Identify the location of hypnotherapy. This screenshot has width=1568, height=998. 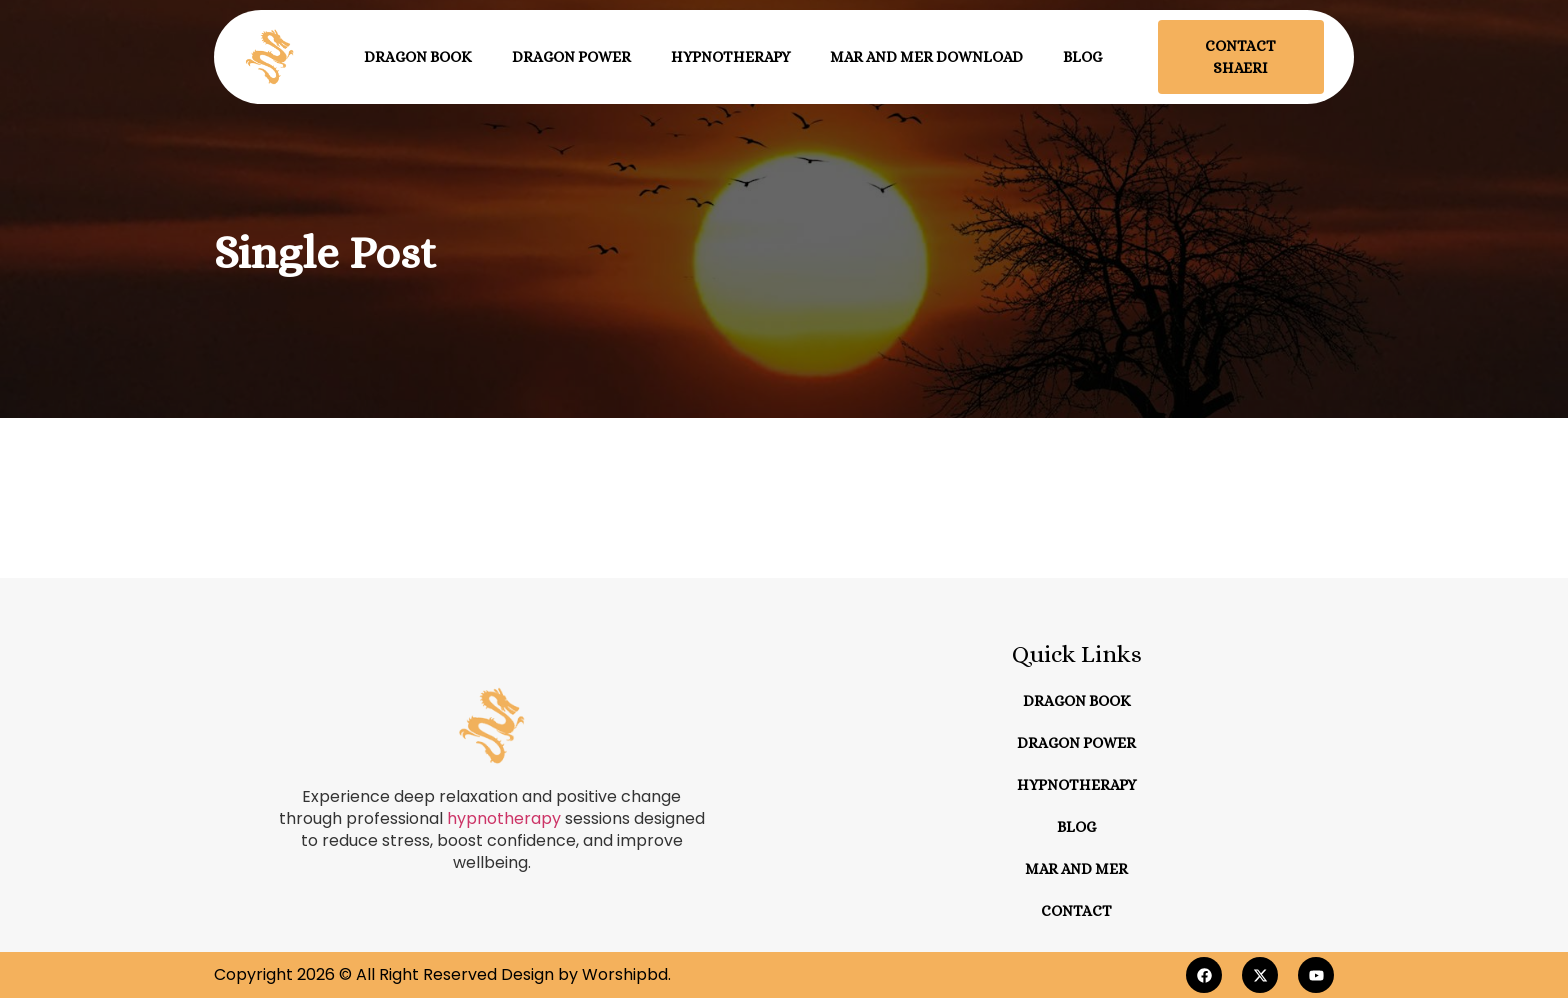
(504, 818).